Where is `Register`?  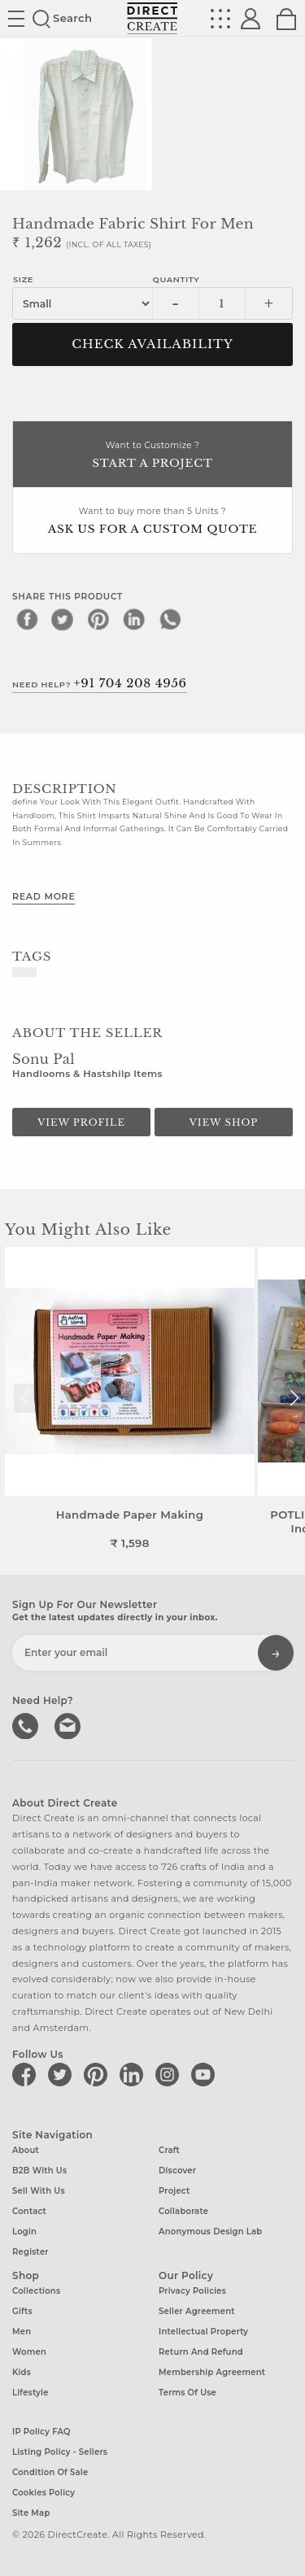
Register is located at coordinates (30, 2252).